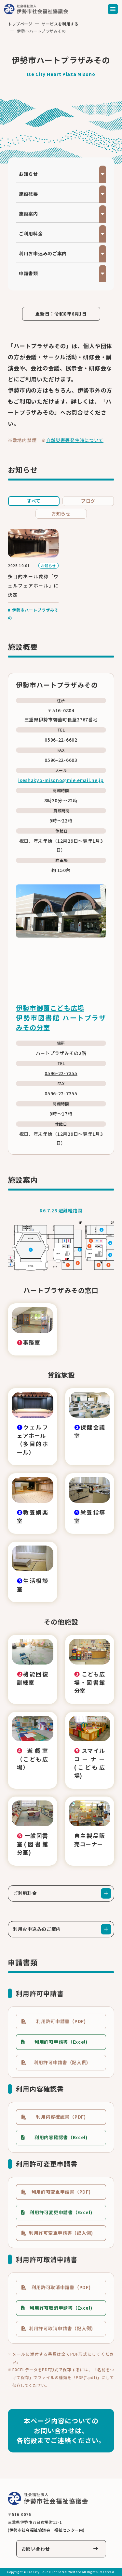 The width and height of the screenshot is (122, 2576). Describe the element at coordinates (61, 2041) in the screenshot. I see `利用許可申請書（Excel)` at that location.